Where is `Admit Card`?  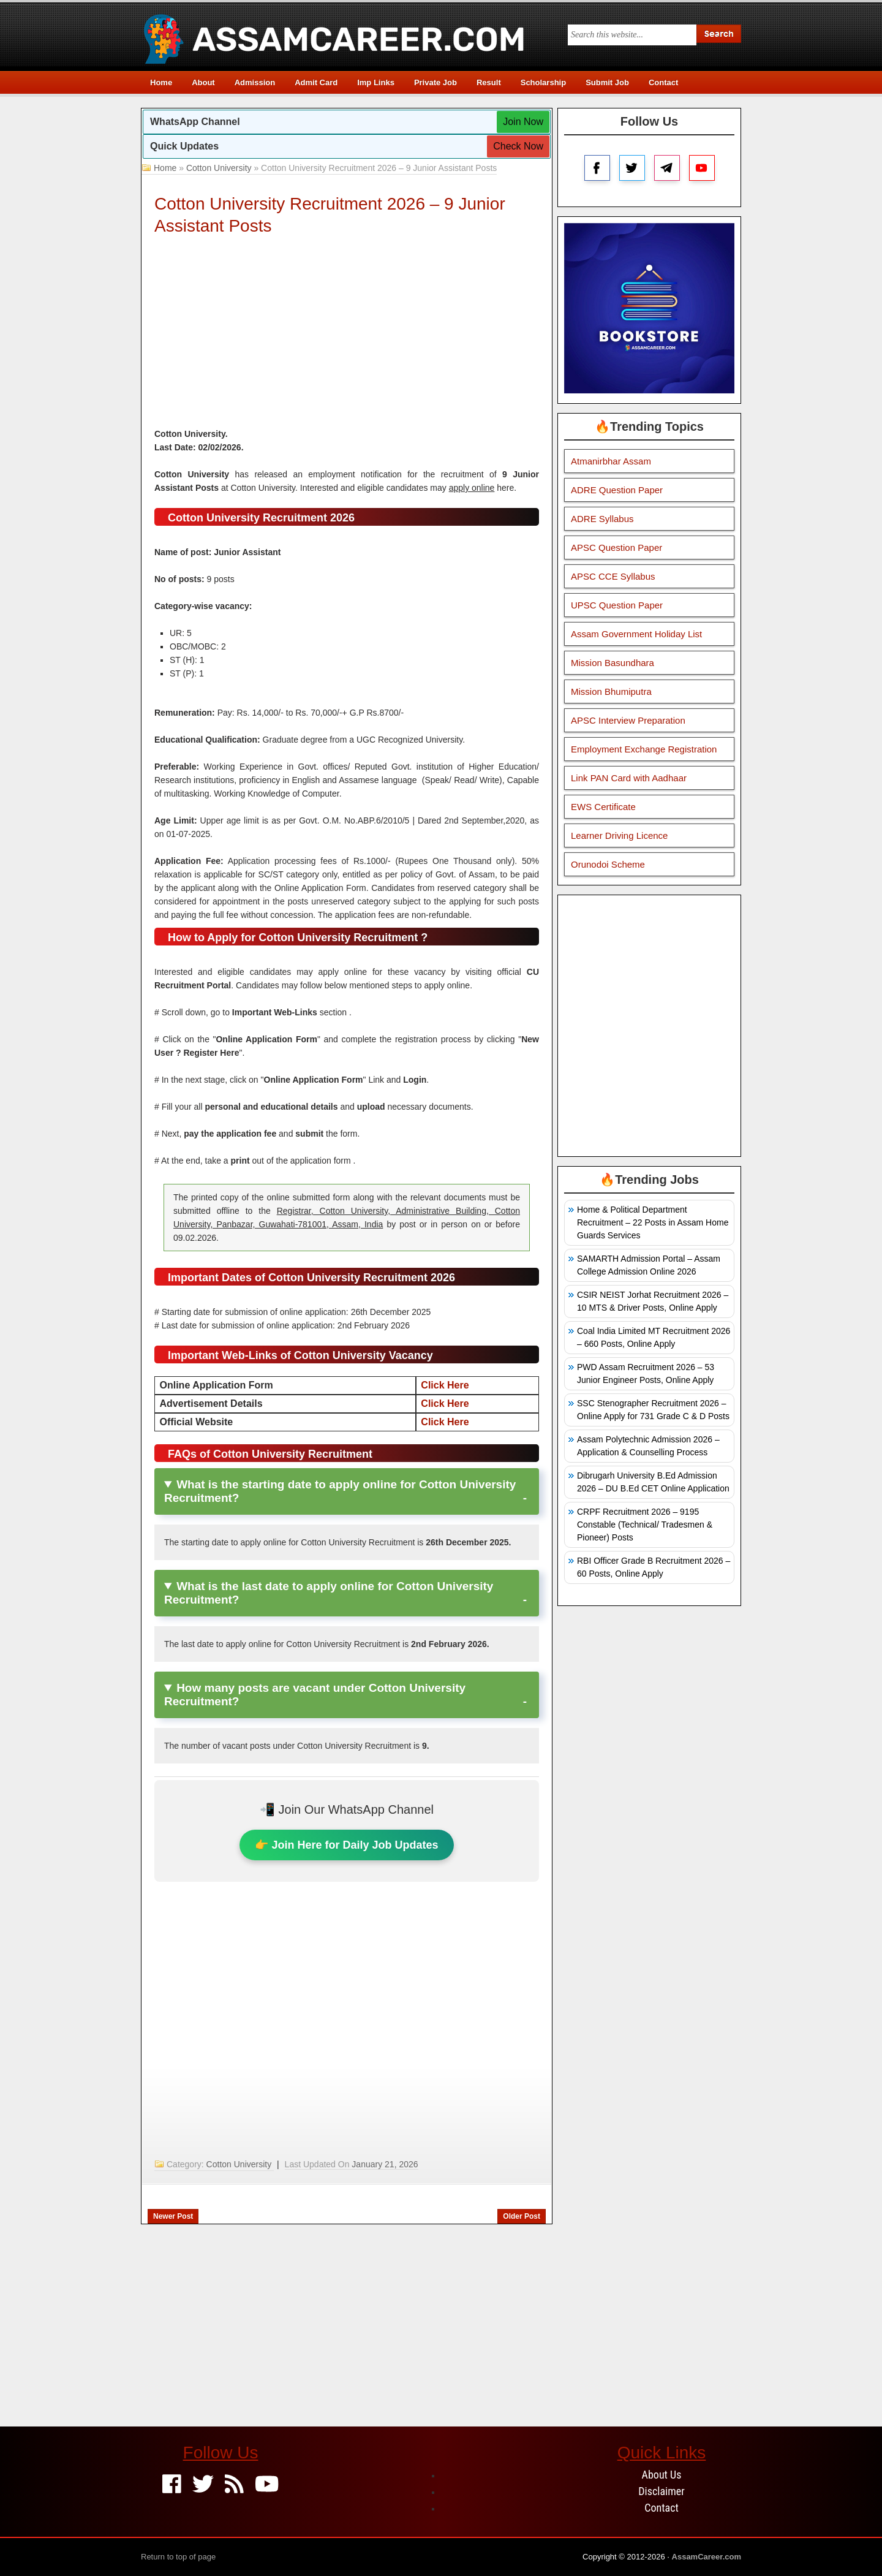 Admit Card is located at coordinates (316, 82).